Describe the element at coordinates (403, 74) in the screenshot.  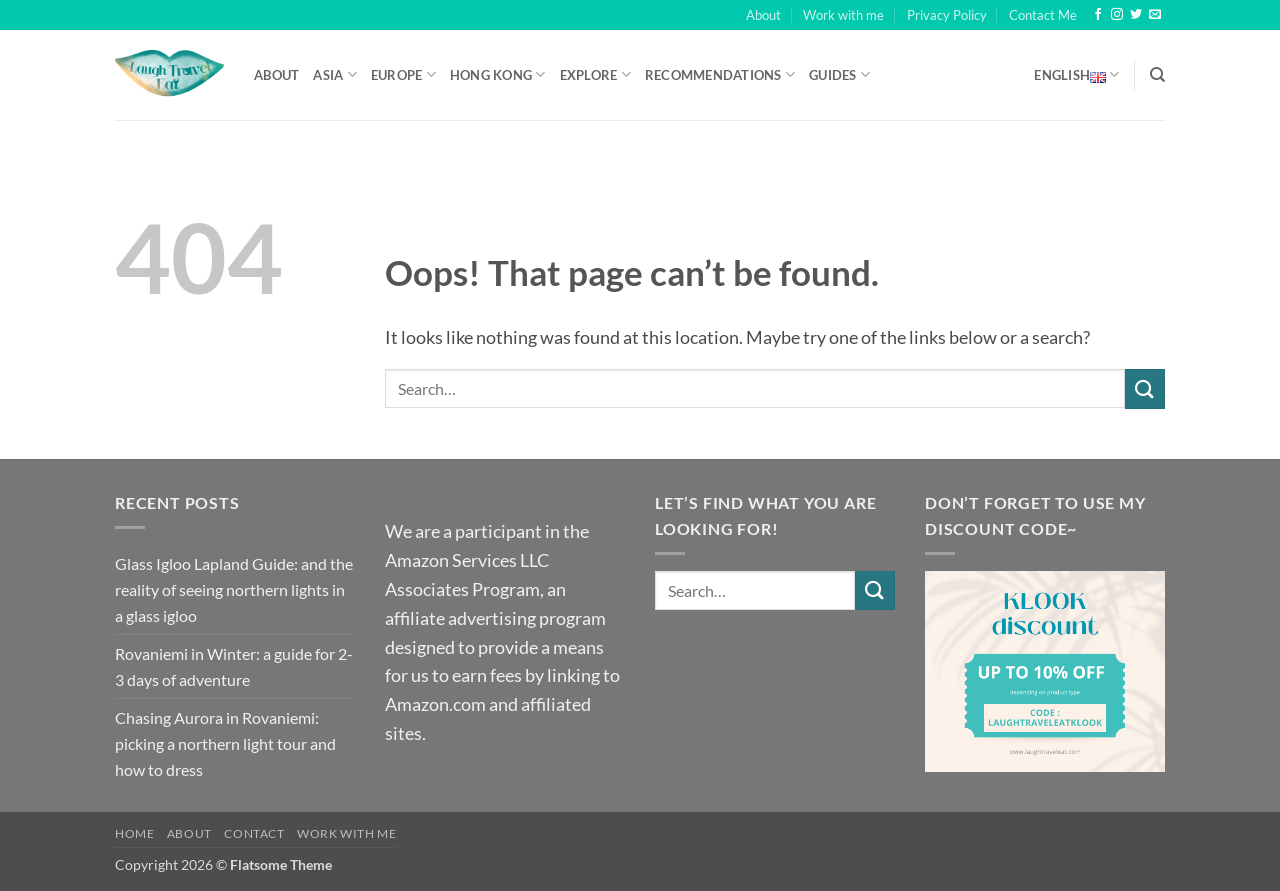
I see `Europe` at that location.